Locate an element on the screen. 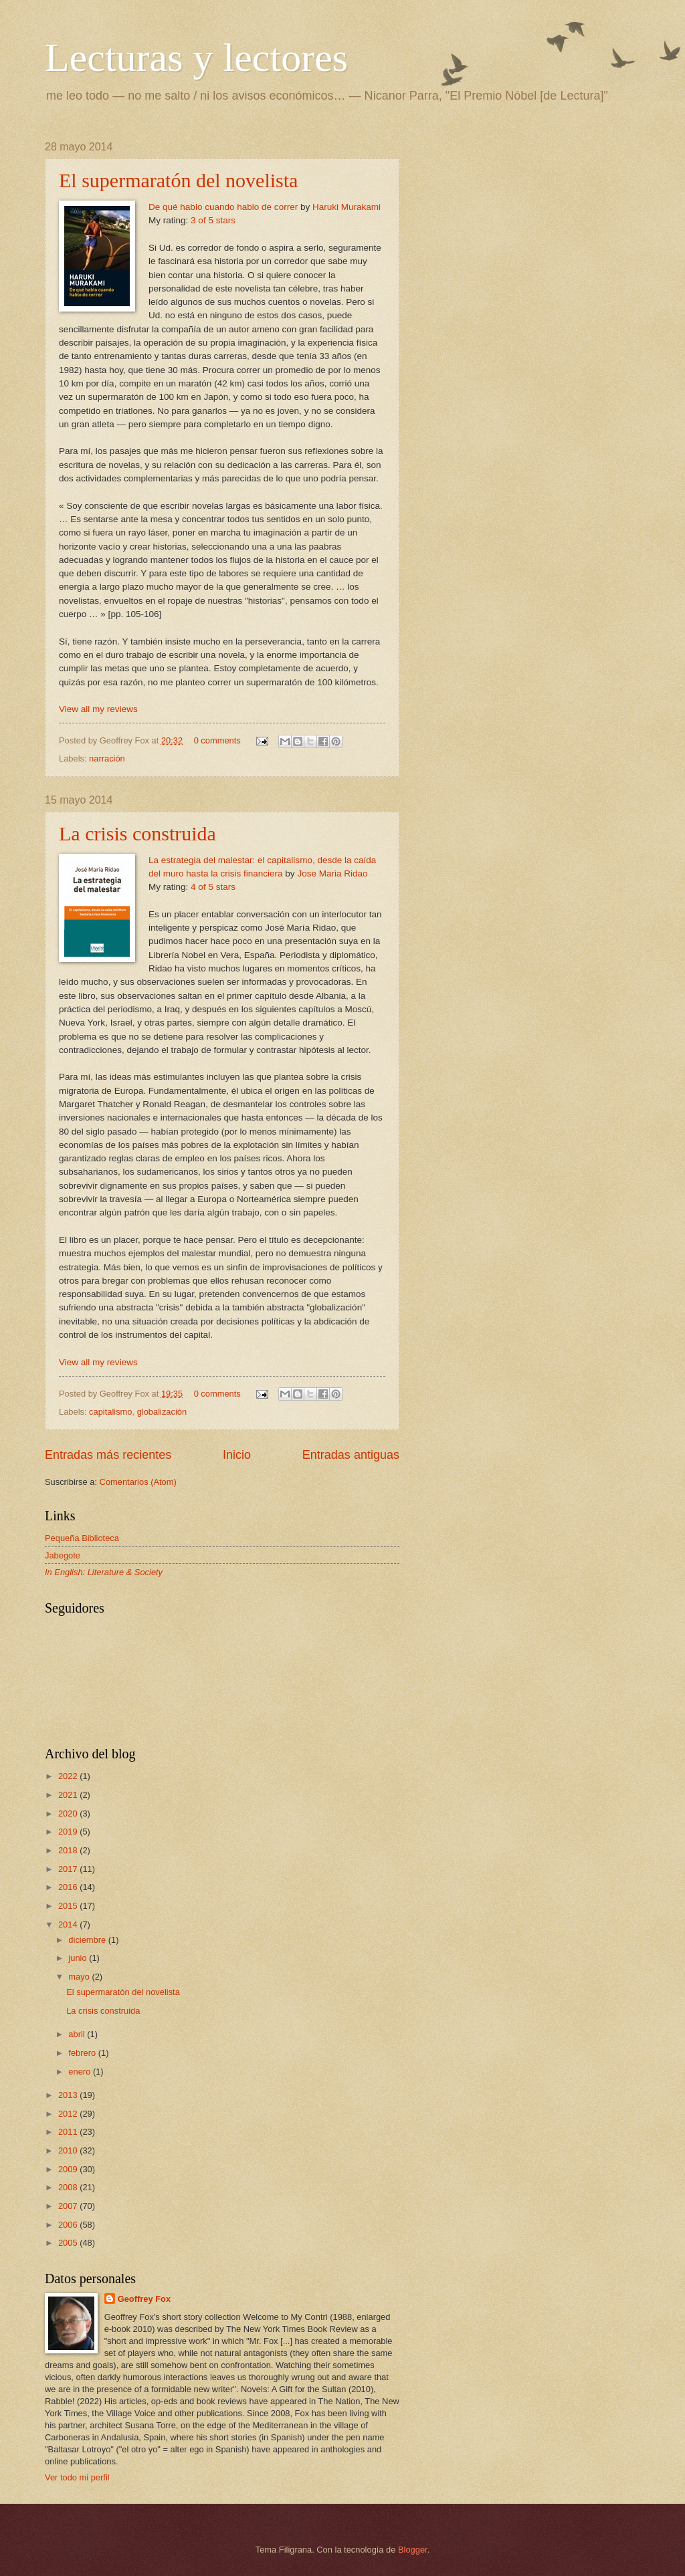 The width and height of the screenshot is (685, 2576). 2007 is located at coordinates (69, 2206).